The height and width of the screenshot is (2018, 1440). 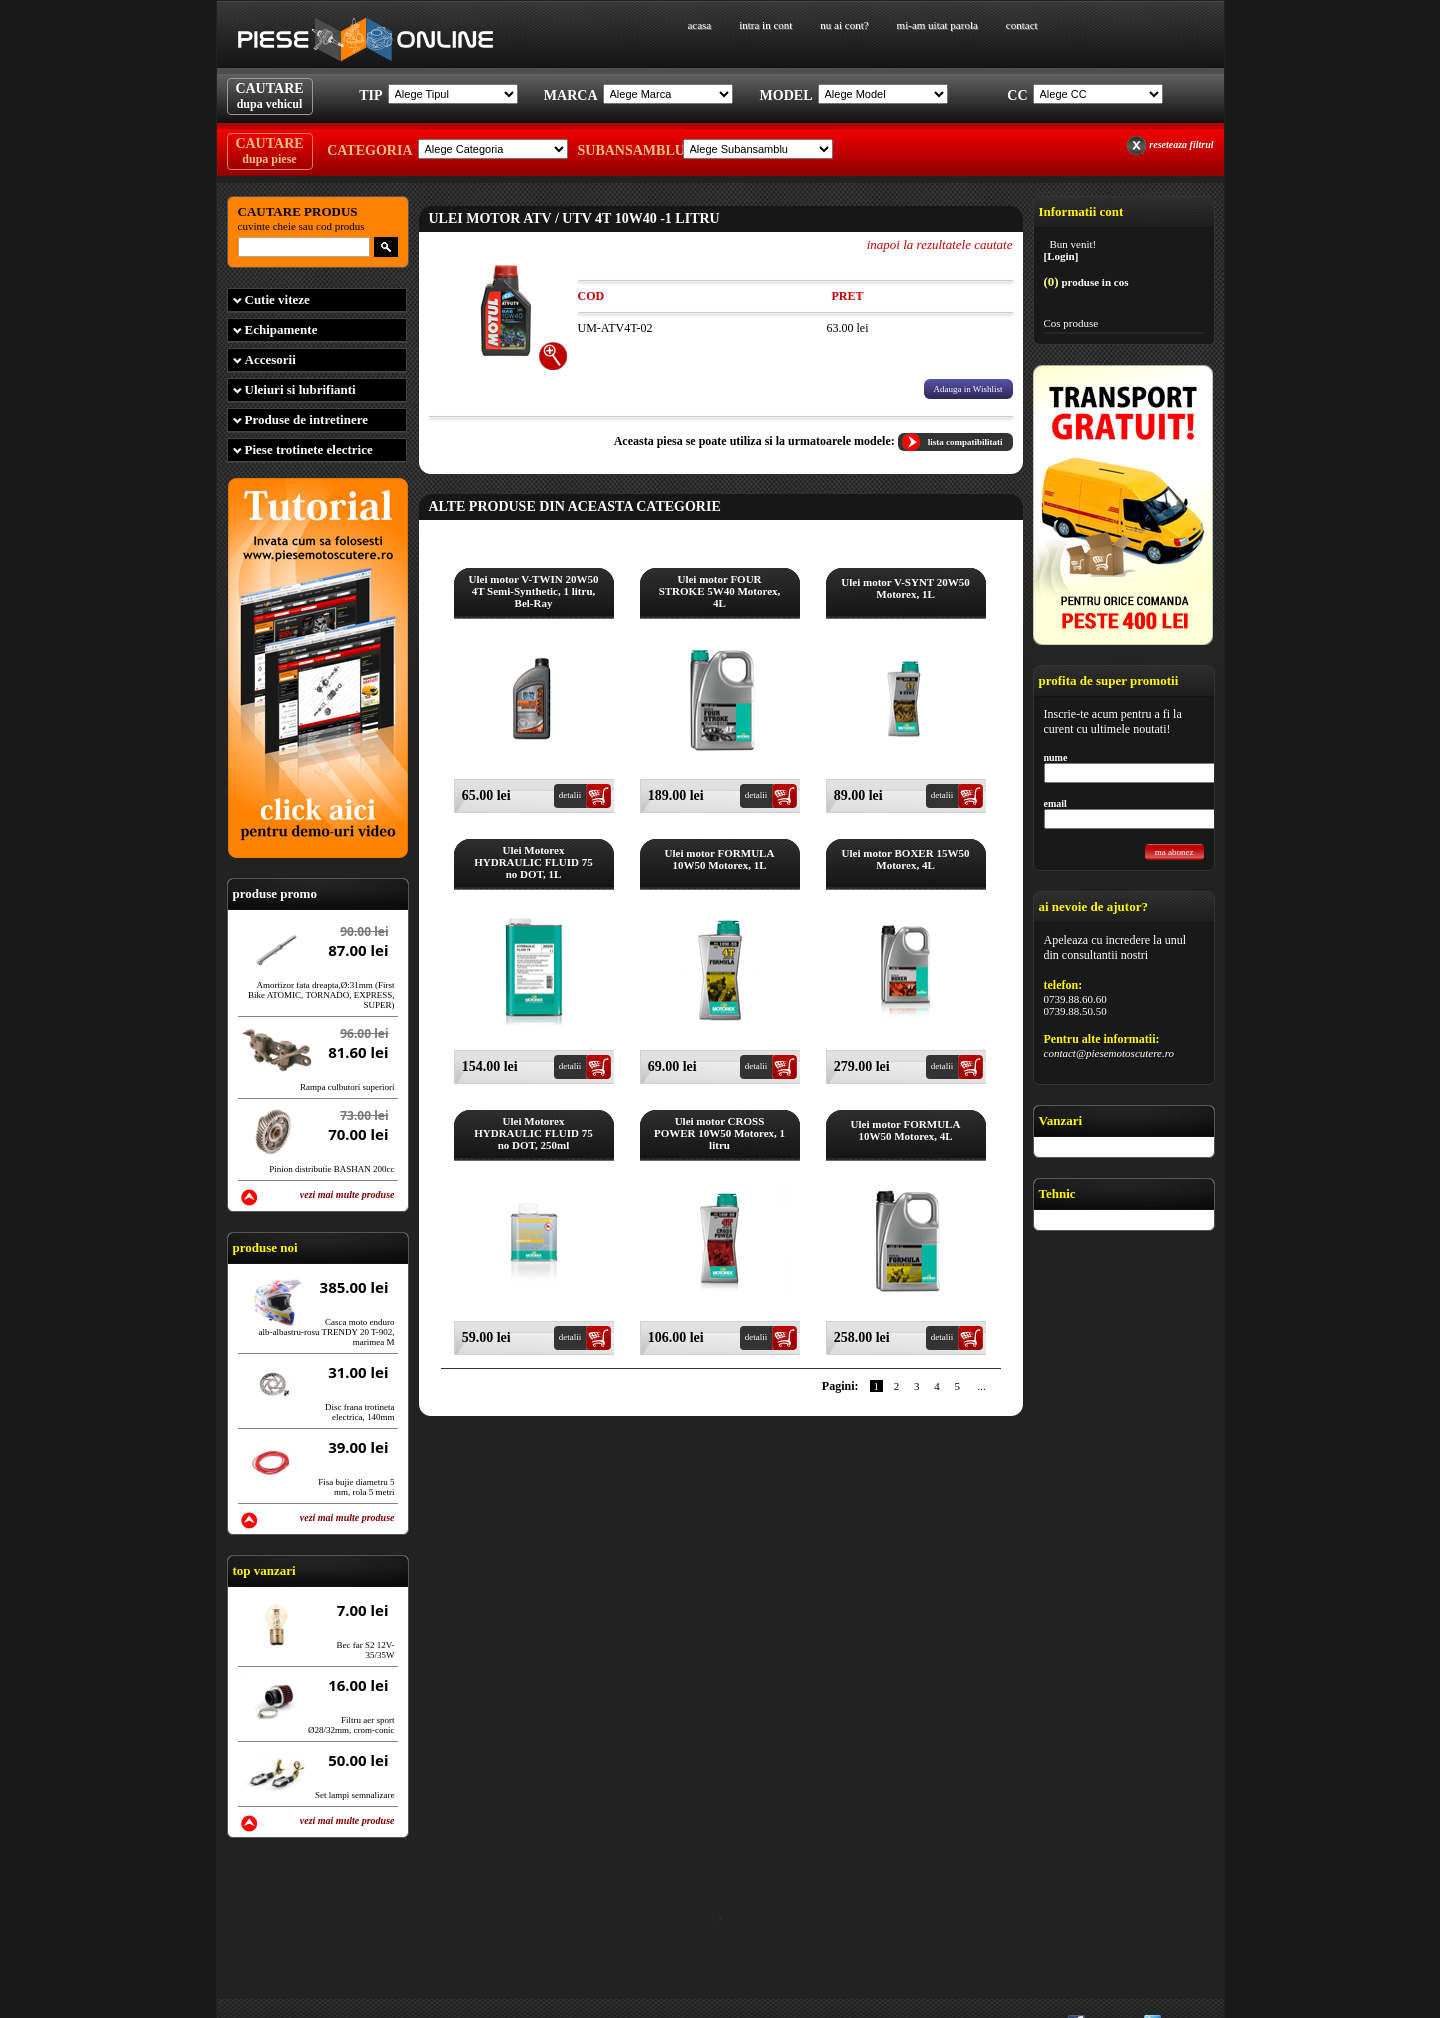 What do you see at coordinates (571, 95) in the screenshot?
I see `Marca` at bounding box center [571, 95].